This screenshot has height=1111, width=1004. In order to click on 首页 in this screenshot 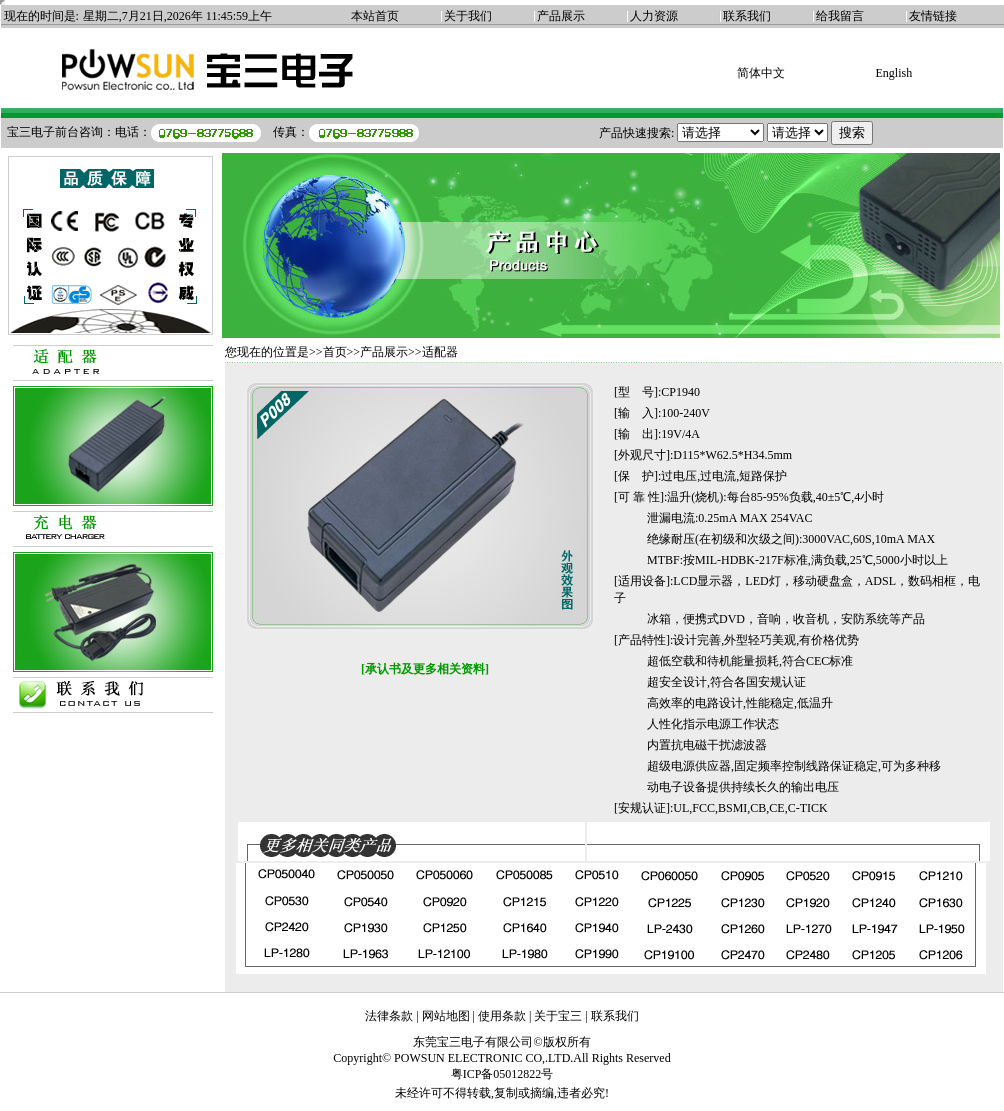, I will do `click(335, 352)`.